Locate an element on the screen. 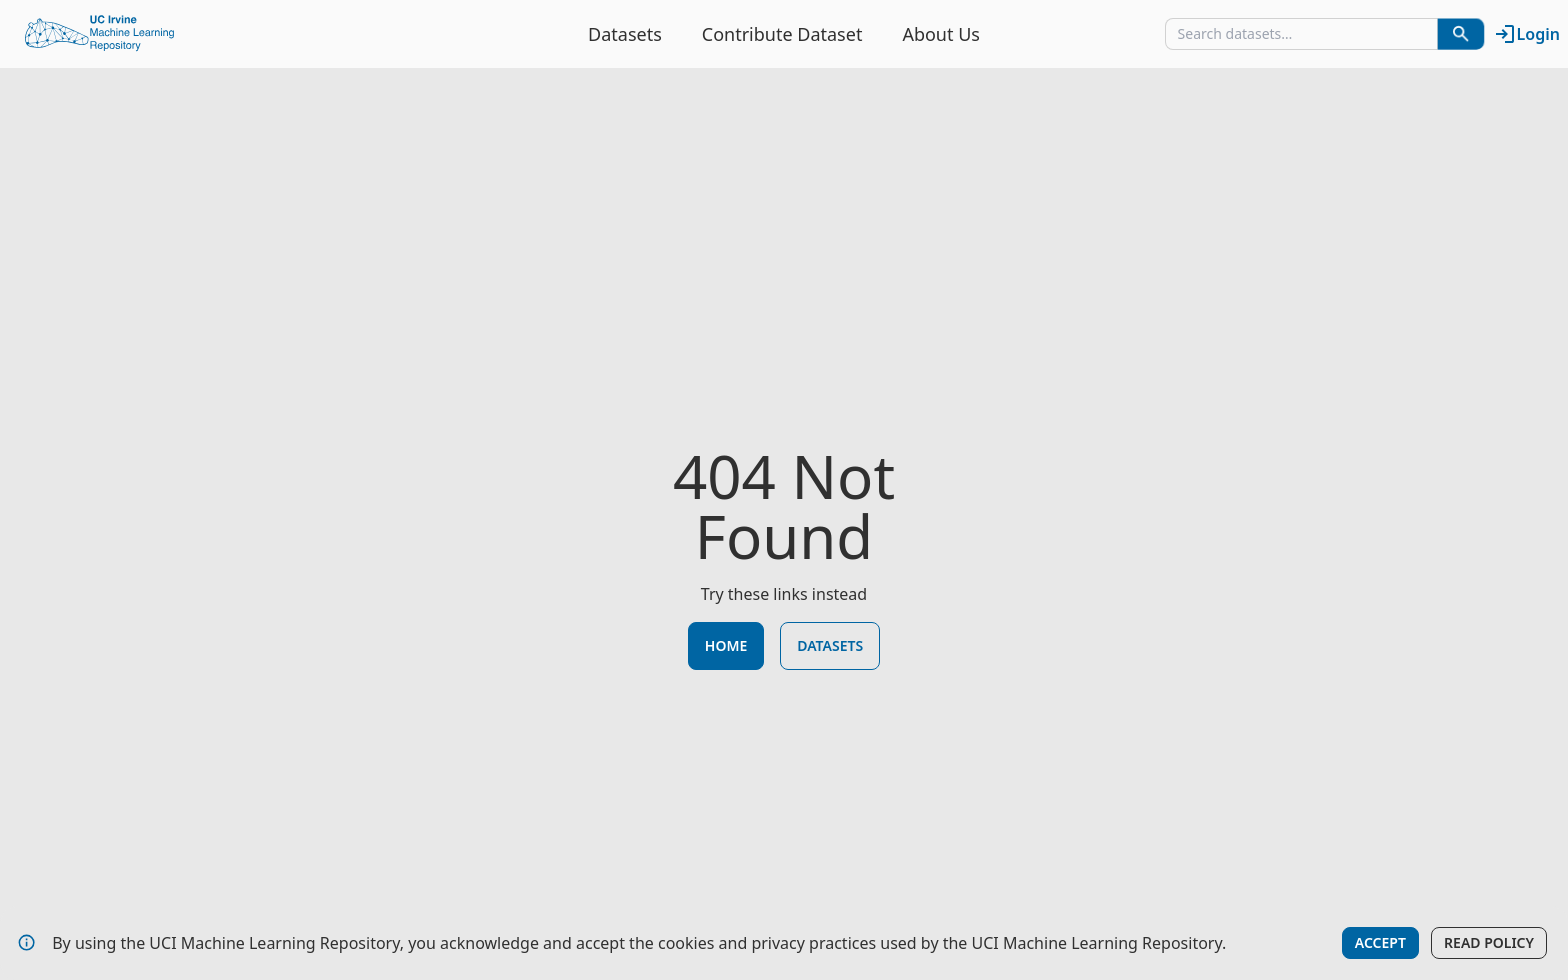  [Home Page] is located at coordinates (100, 34).